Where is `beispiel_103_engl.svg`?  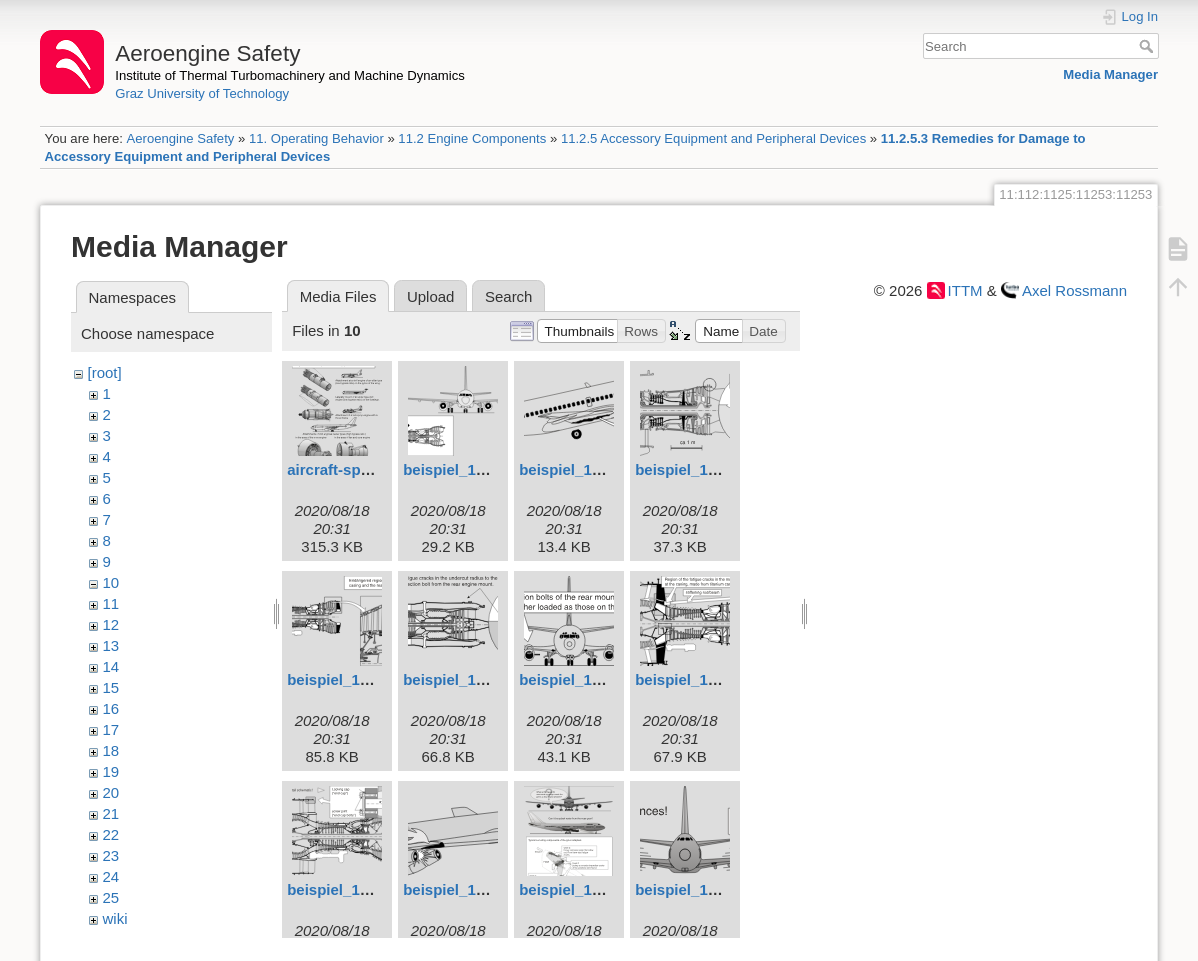 beispiel_103_engl.svg is located at coordinates (714, 469).